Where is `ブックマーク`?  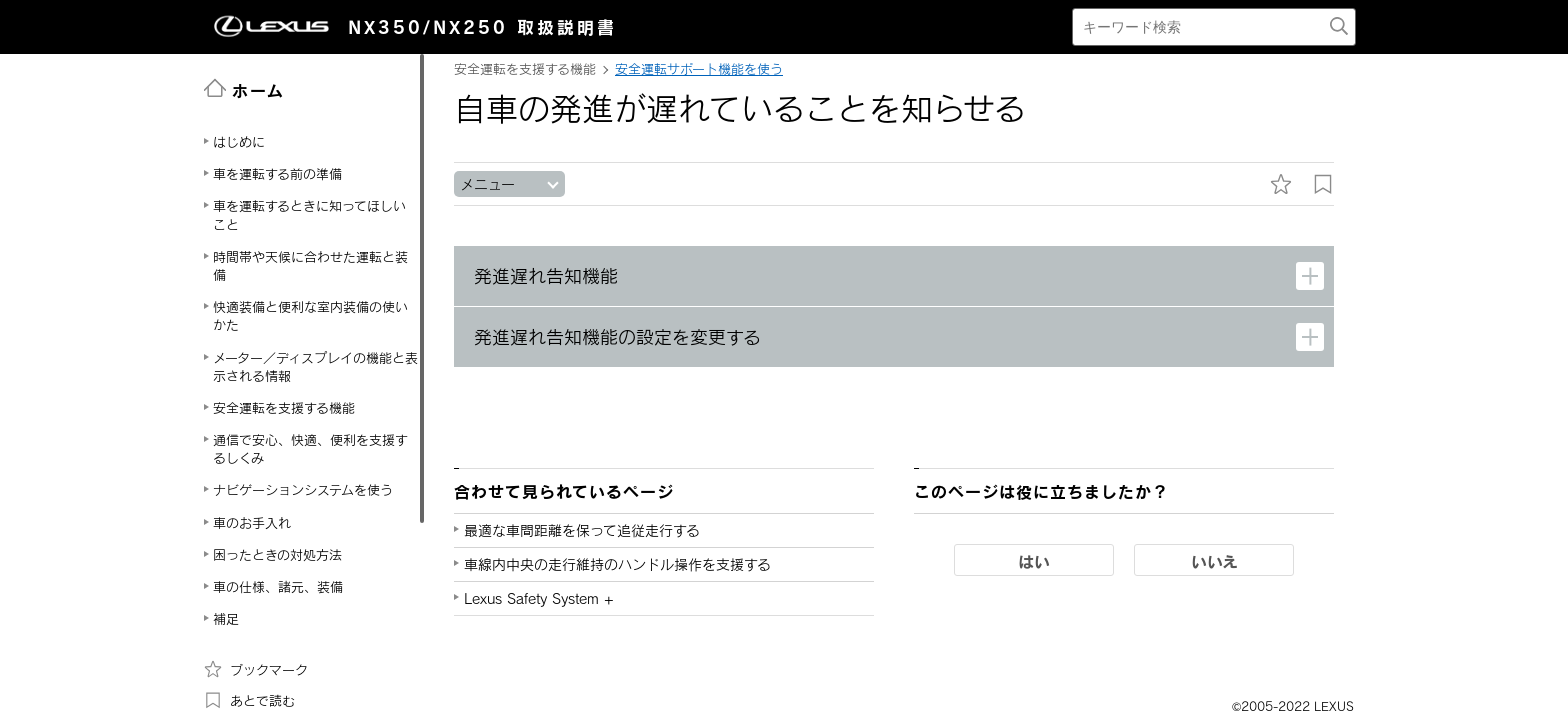 ブックマーク is located at coordinates (256, 669).